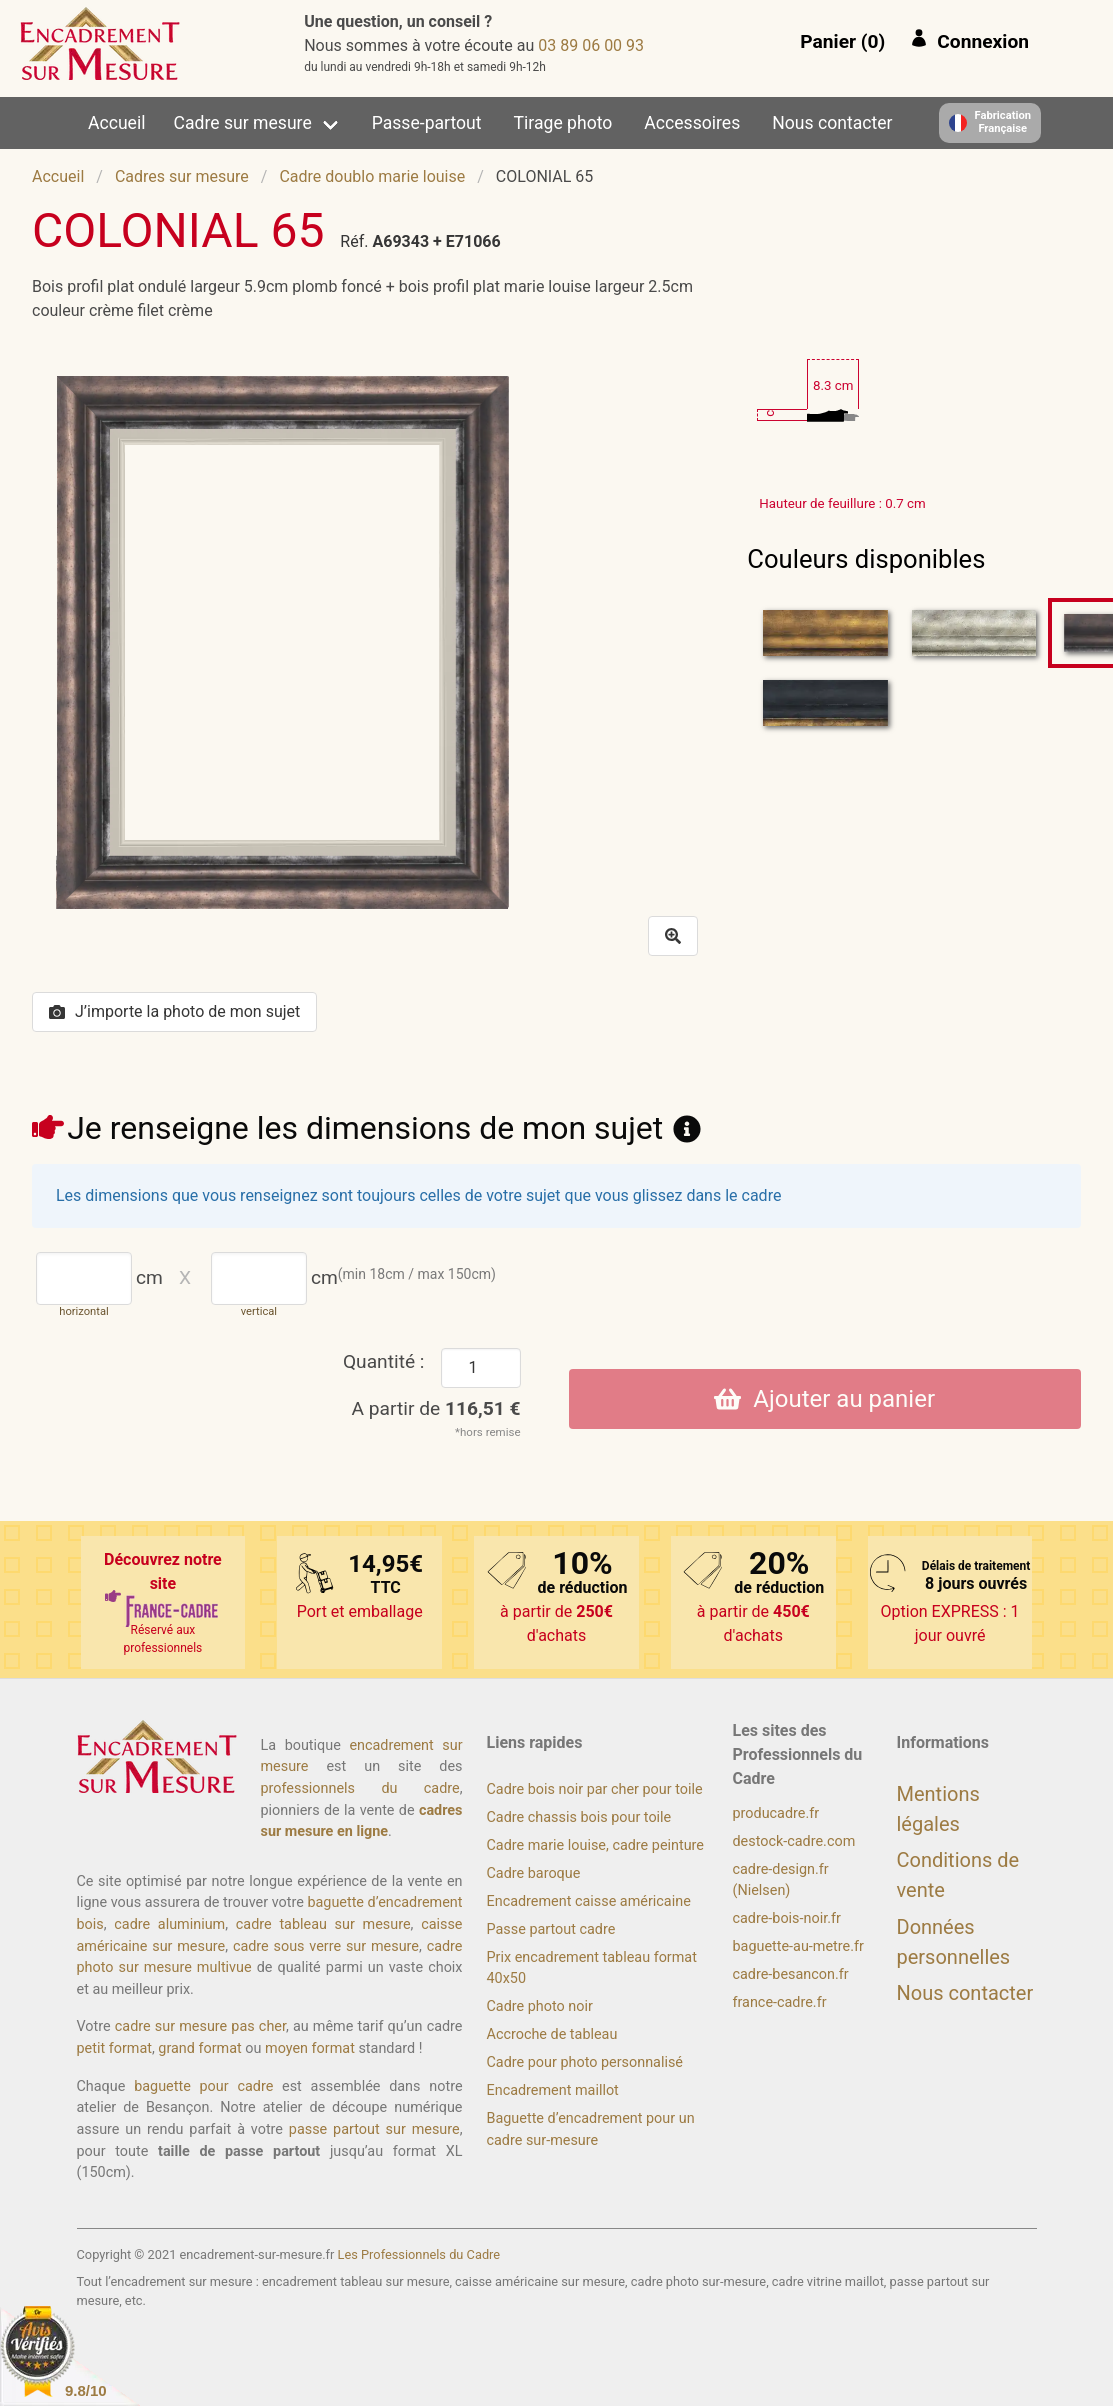 The image size is (1113, 2406). What do you see at coordinates (776, 1813) in the screenshot?
I see `producadre.fr` at bounding box center [776, 1813].